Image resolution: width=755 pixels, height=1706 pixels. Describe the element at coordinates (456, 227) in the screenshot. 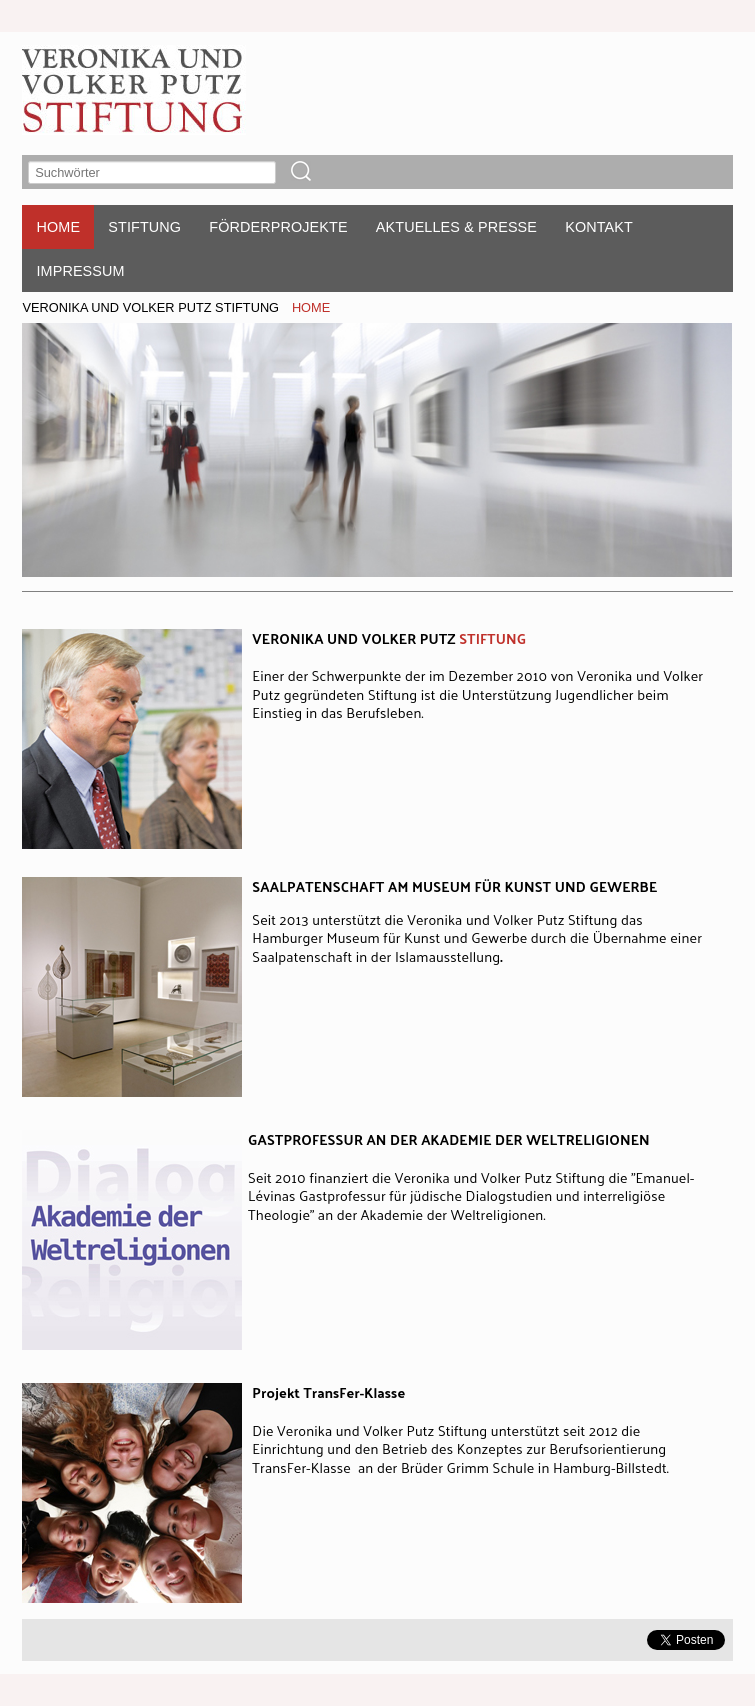

I see `AKTUELLES & PRESSE` at that location.